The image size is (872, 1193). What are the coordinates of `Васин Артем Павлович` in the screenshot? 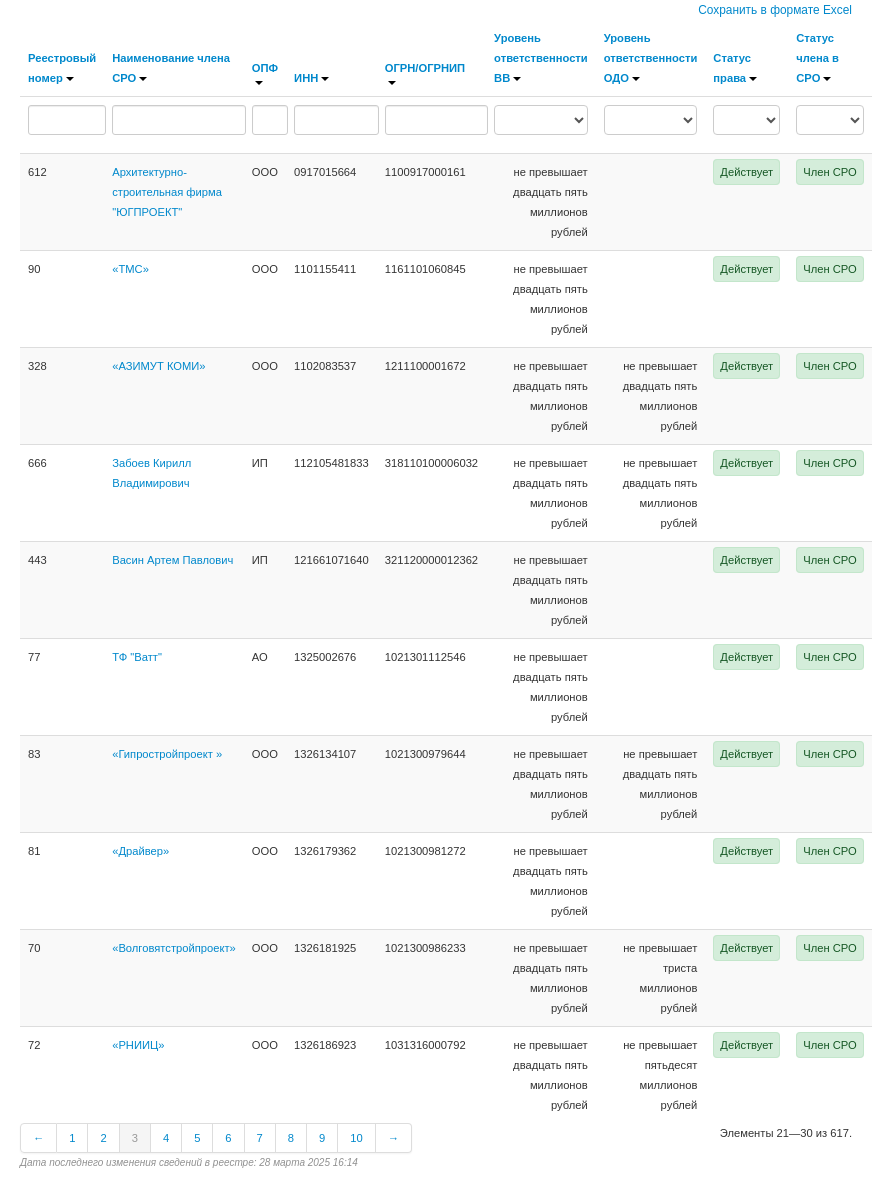 It's located at (172, 560).